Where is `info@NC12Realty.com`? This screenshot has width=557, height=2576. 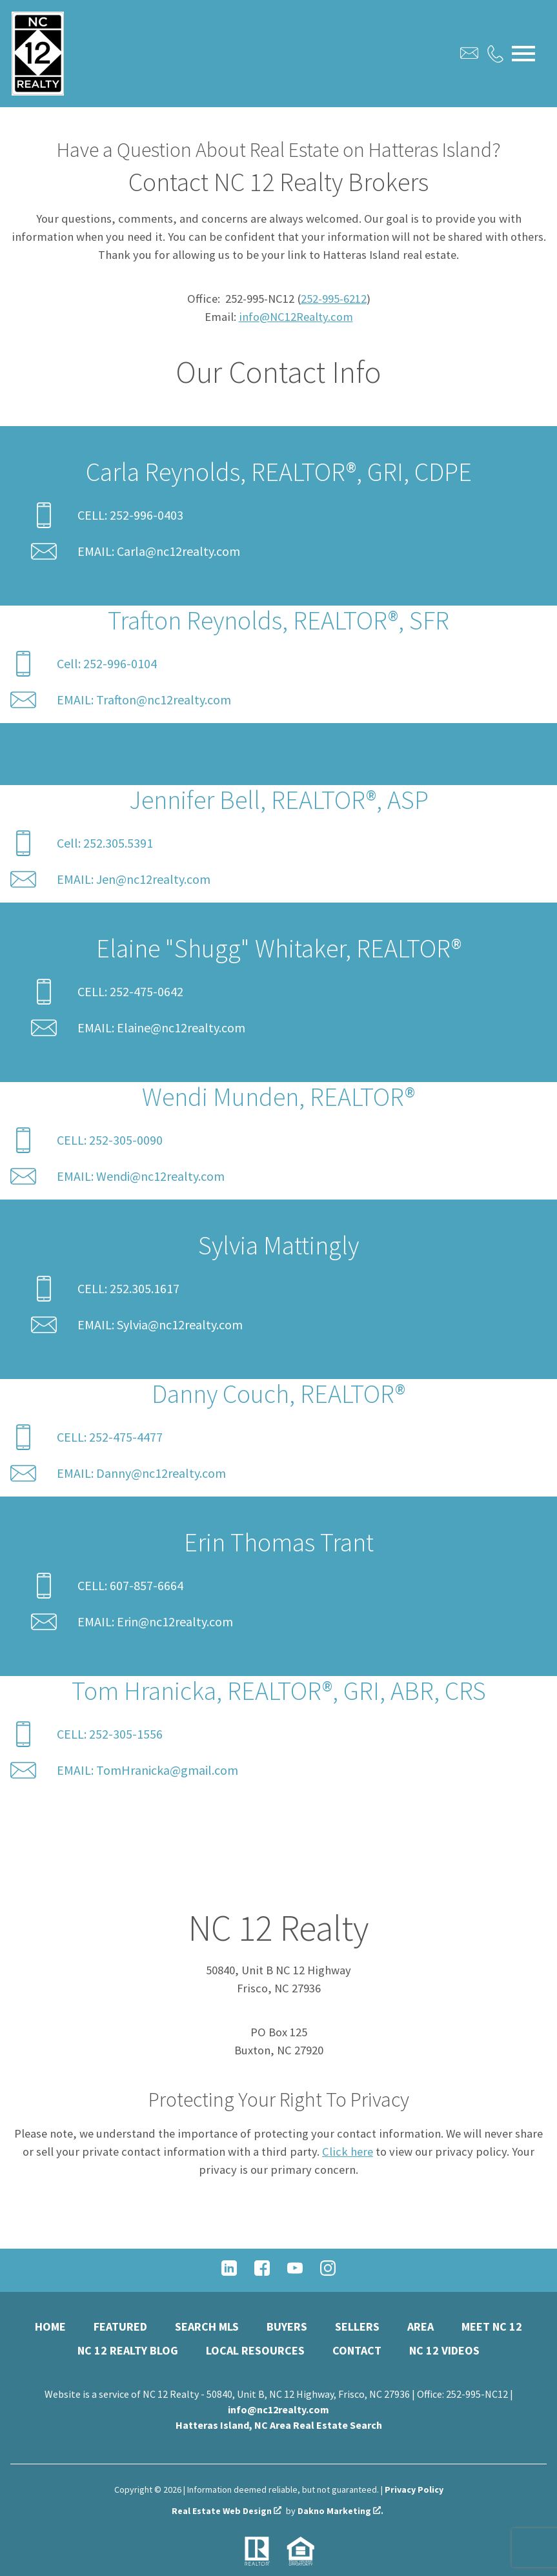 info@NC12Realty.com is located at coordinates (296, 316).